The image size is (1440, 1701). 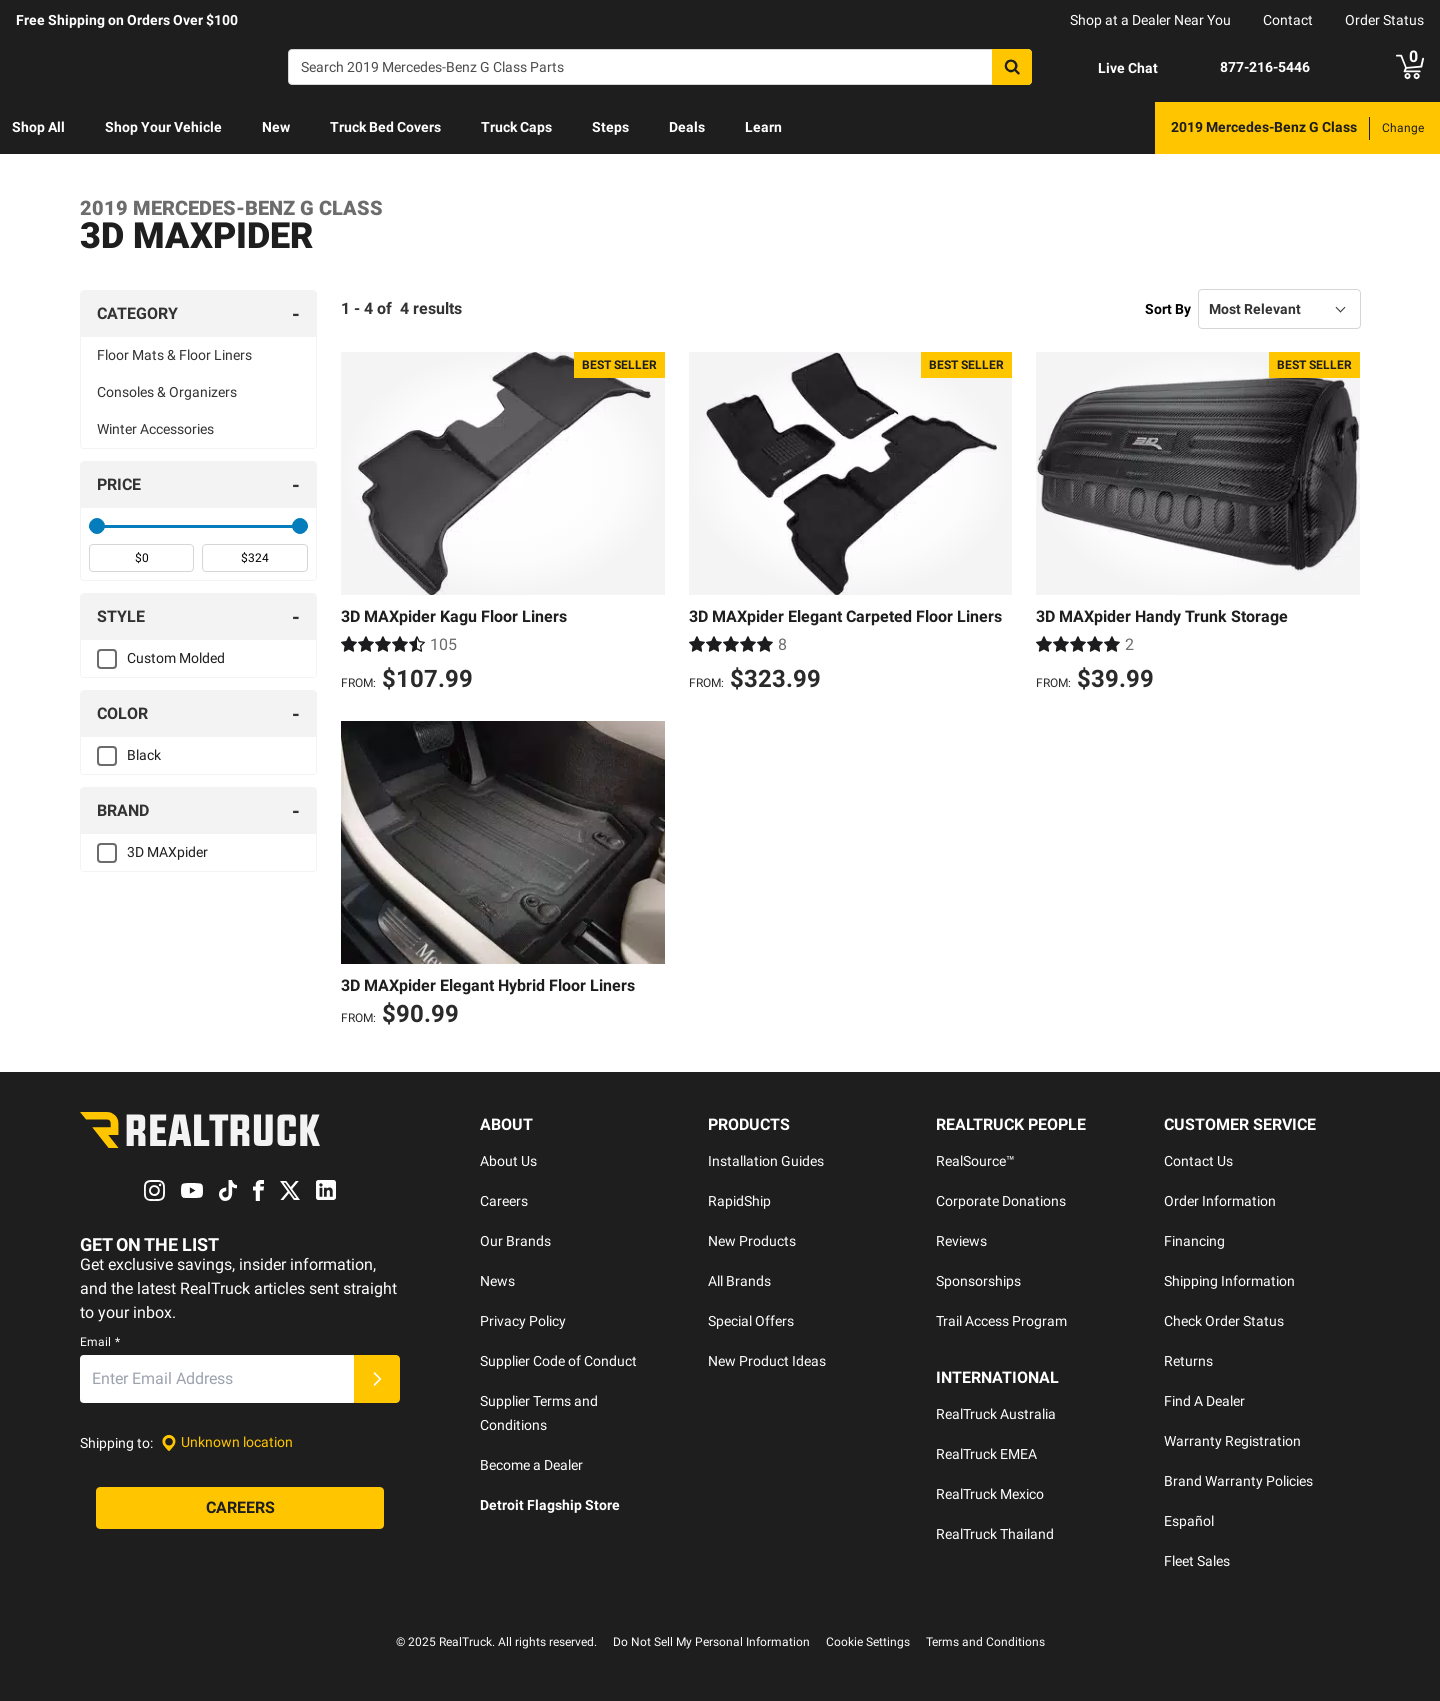 I want to click on [Open Chat], so click(x=1111, y=68).